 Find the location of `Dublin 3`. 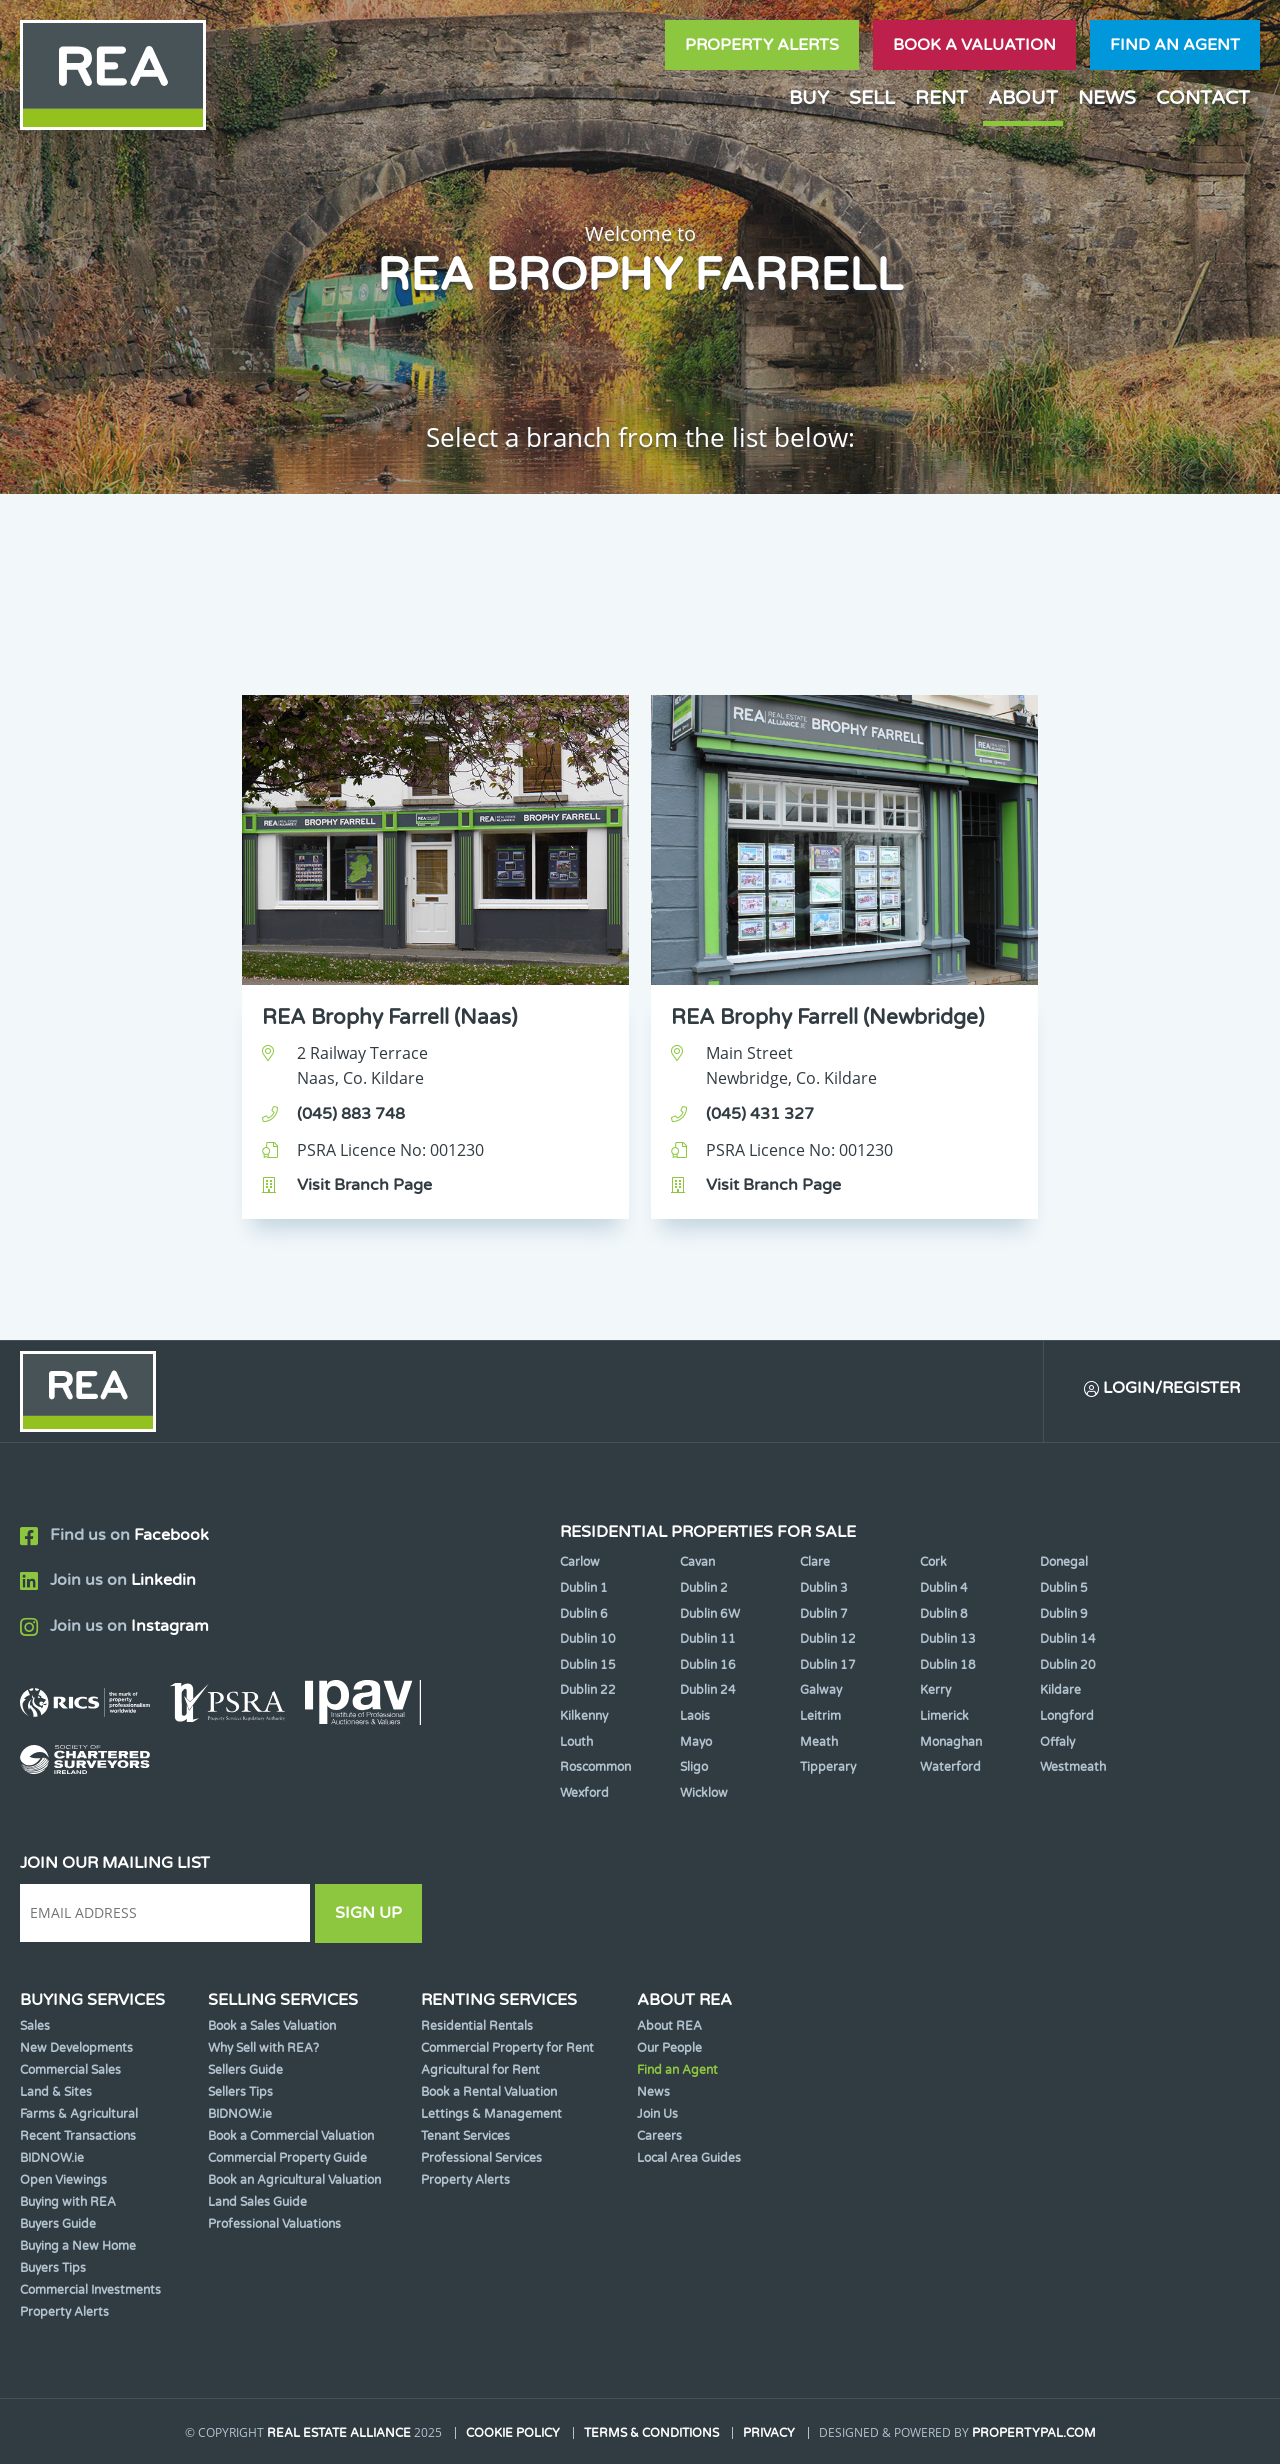

Dublin 3 is located at coordinates (824, 1588).